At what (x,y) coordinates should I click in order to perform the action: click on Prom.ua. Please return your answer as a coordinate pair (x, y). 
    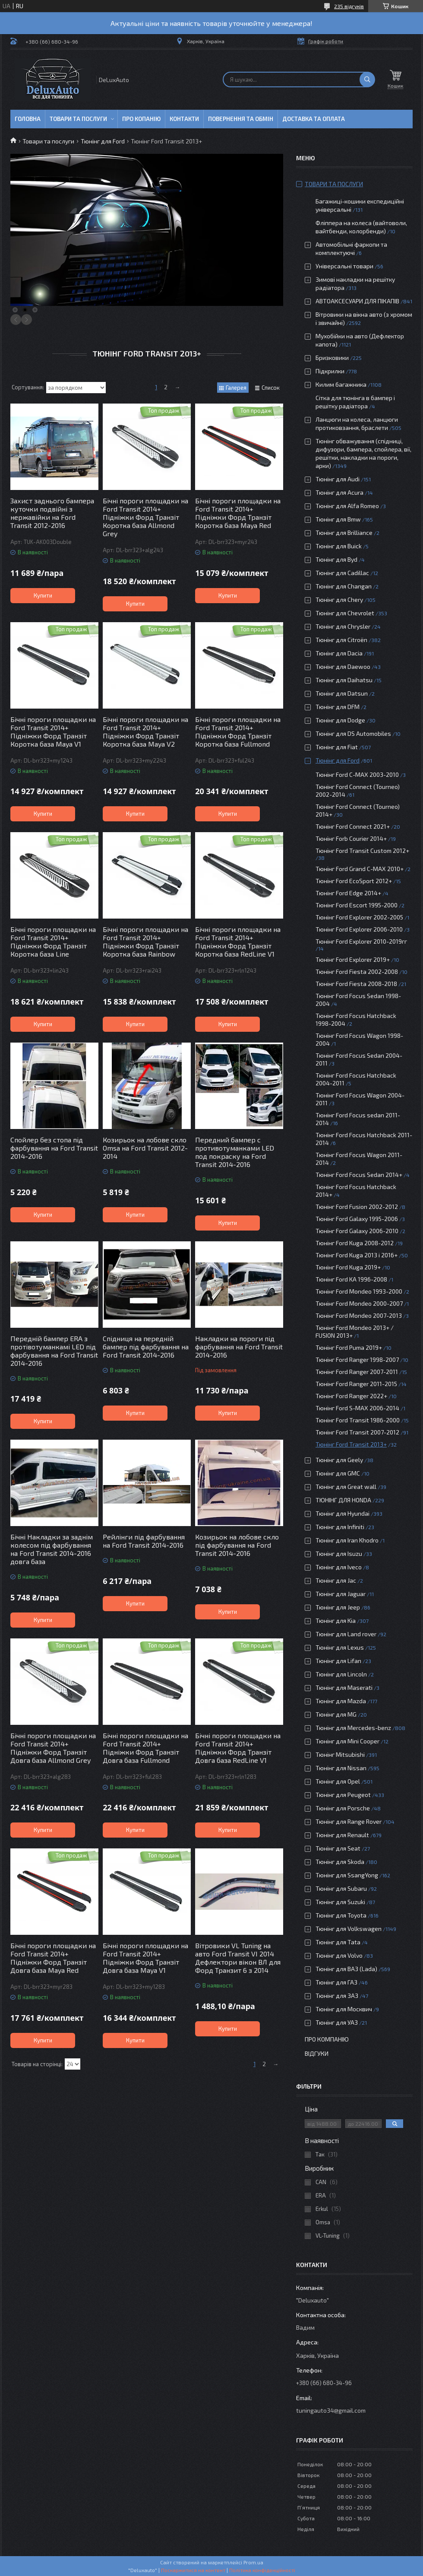
    Looking at the image, I should click on (253, 2562).